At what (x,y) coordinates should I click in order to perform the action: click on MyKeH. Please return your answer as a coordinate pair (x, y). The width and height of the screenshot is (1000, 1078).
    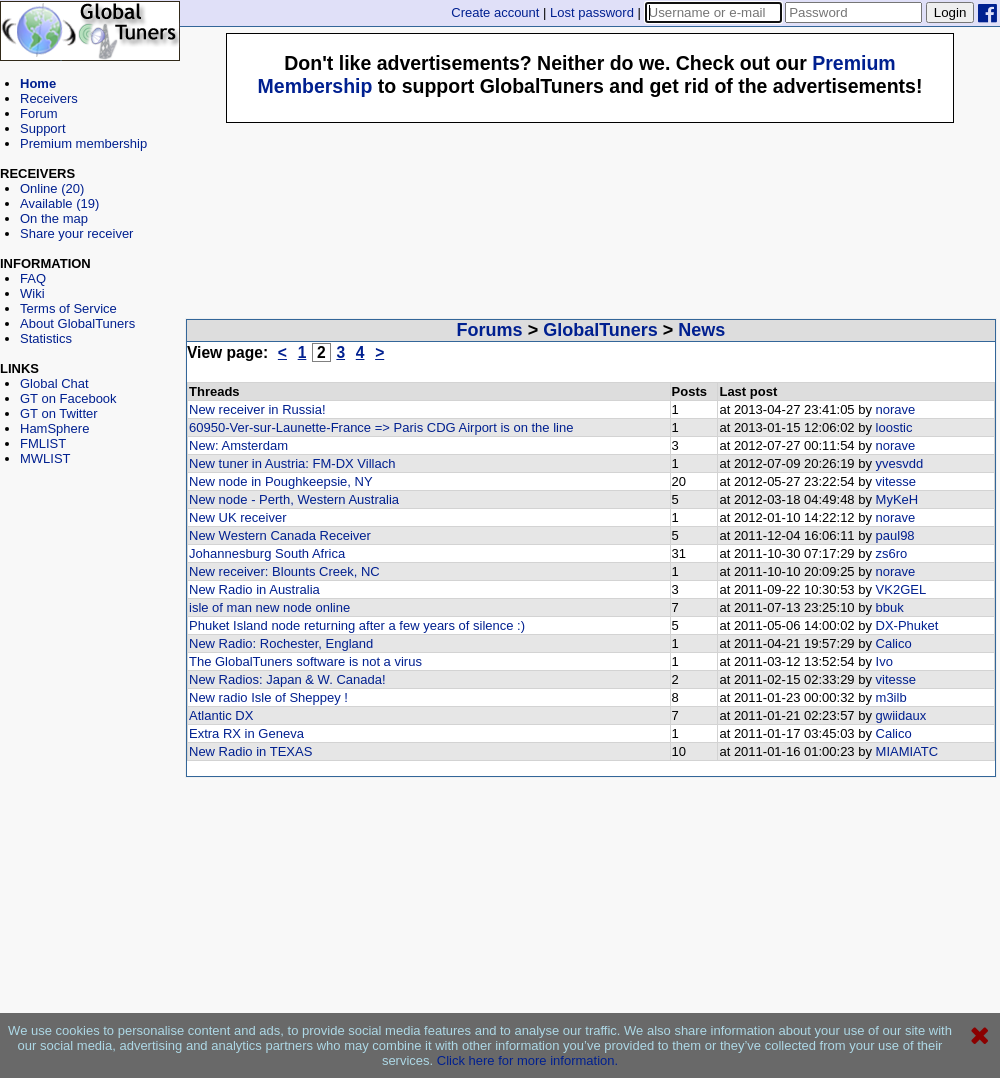
    Looking at the image, I should click on (897, 499).